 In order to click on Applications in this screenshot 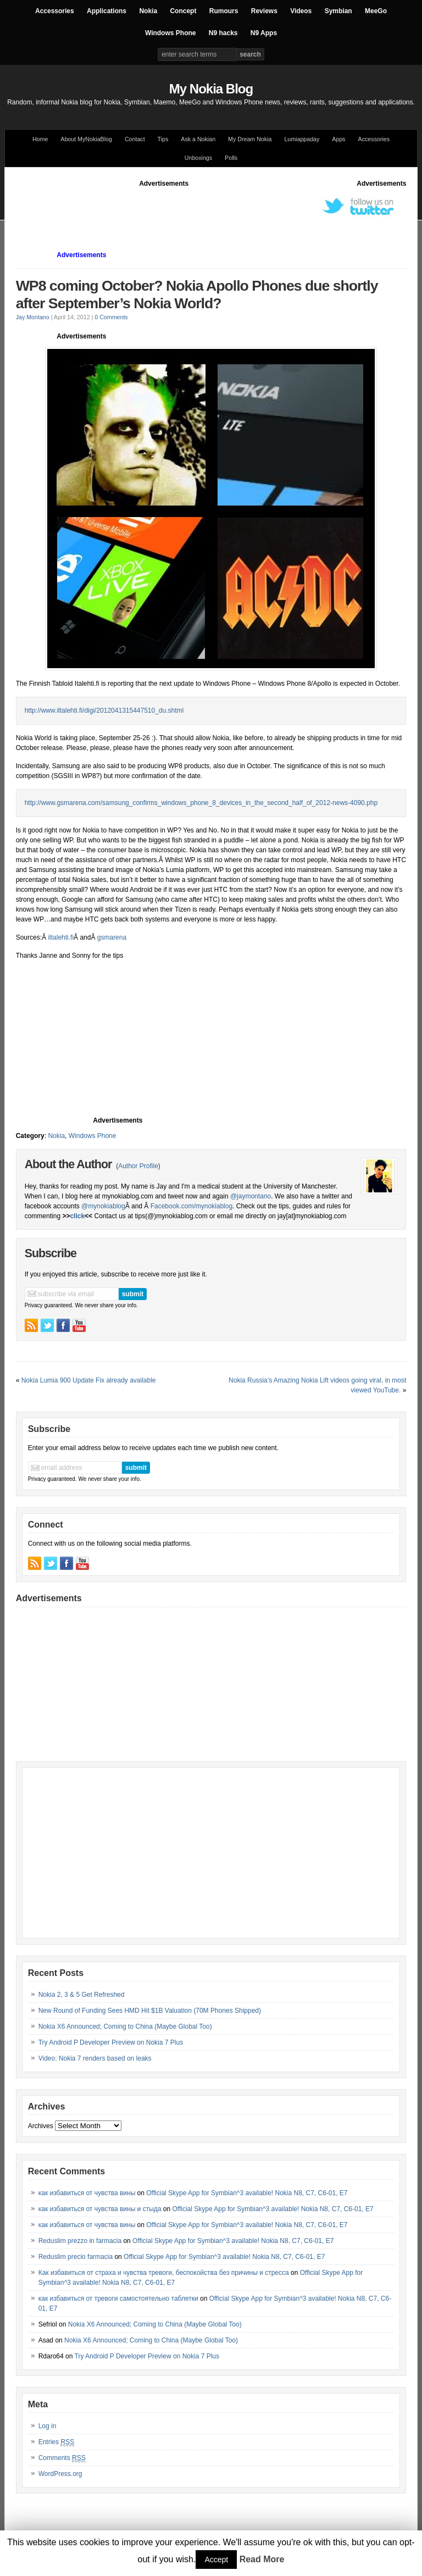, I will do `click(106, 11)`.